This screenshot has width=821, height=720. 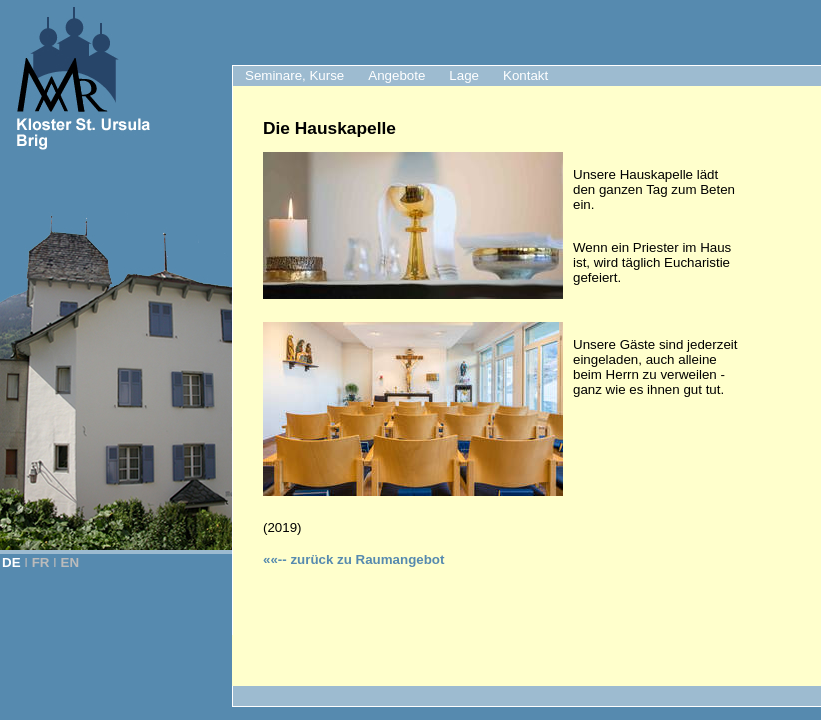 What do you see at coordinates (525, 75) in the screenshot?
I see `Kontakt` at bounding box center [525, 75].